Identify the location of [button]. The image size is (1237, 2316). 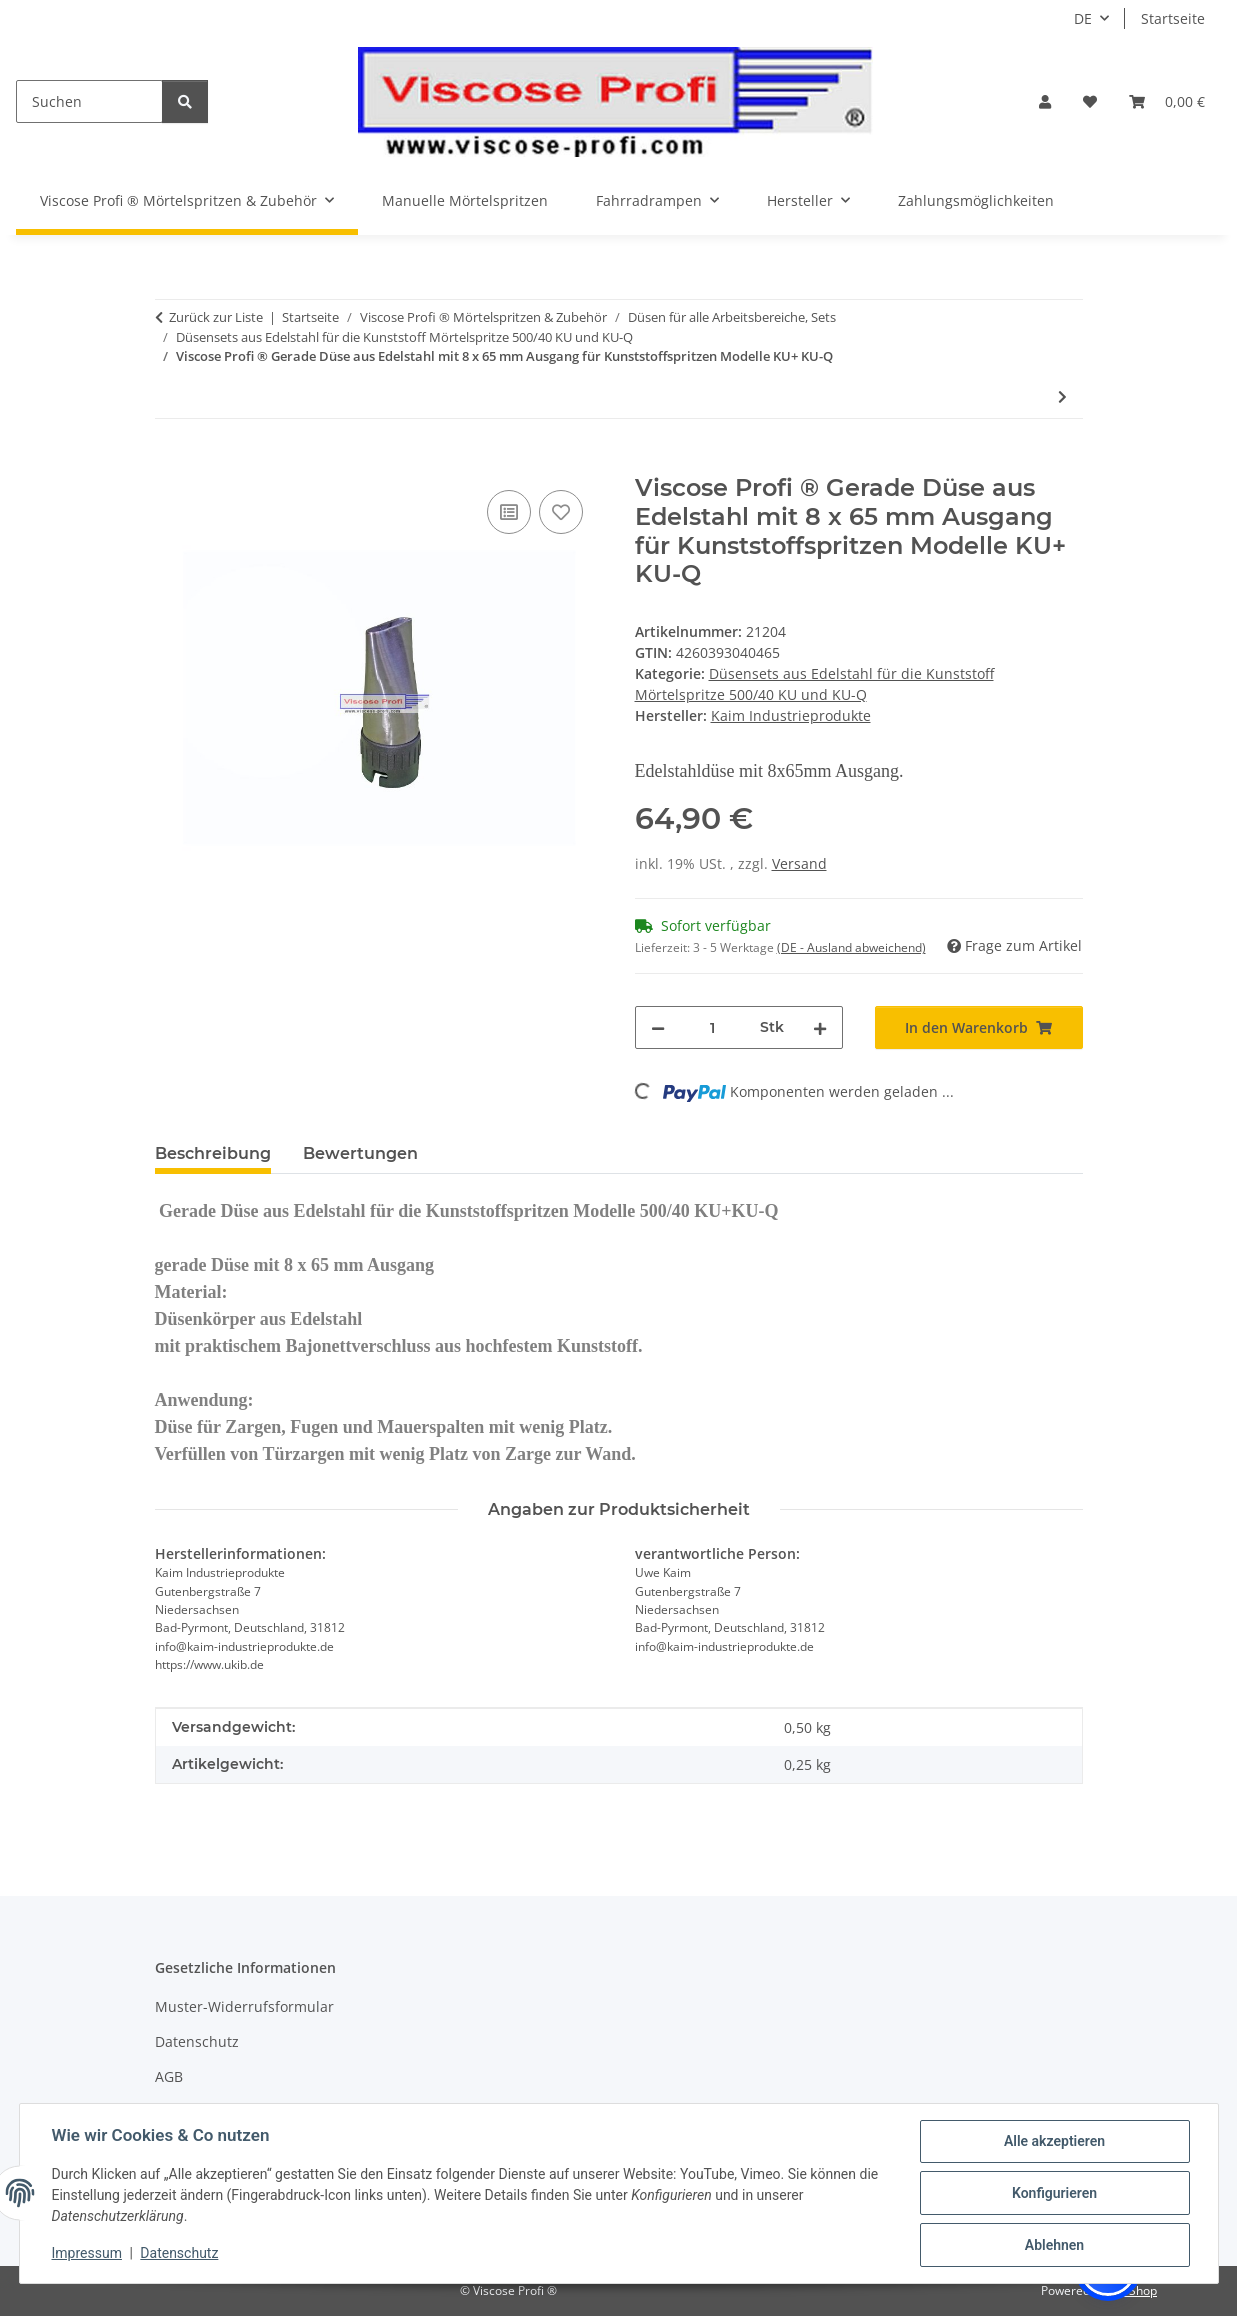
(1045, 101).